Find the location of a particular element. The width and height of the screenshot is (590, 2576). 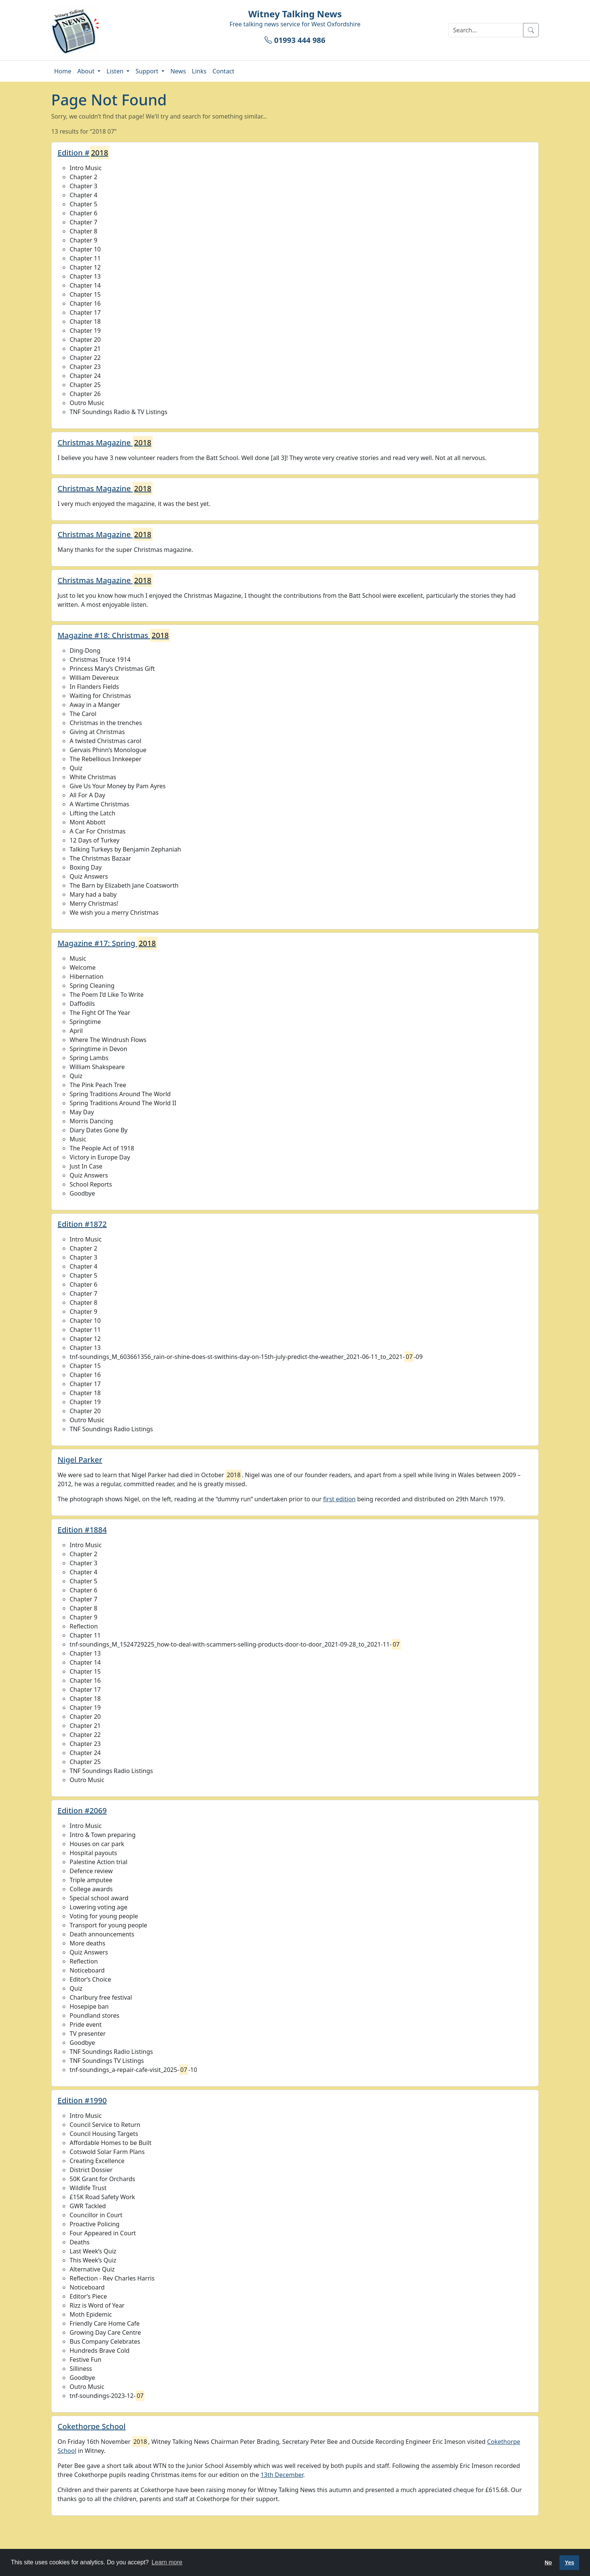

Home is located at coordinates (62, 71).